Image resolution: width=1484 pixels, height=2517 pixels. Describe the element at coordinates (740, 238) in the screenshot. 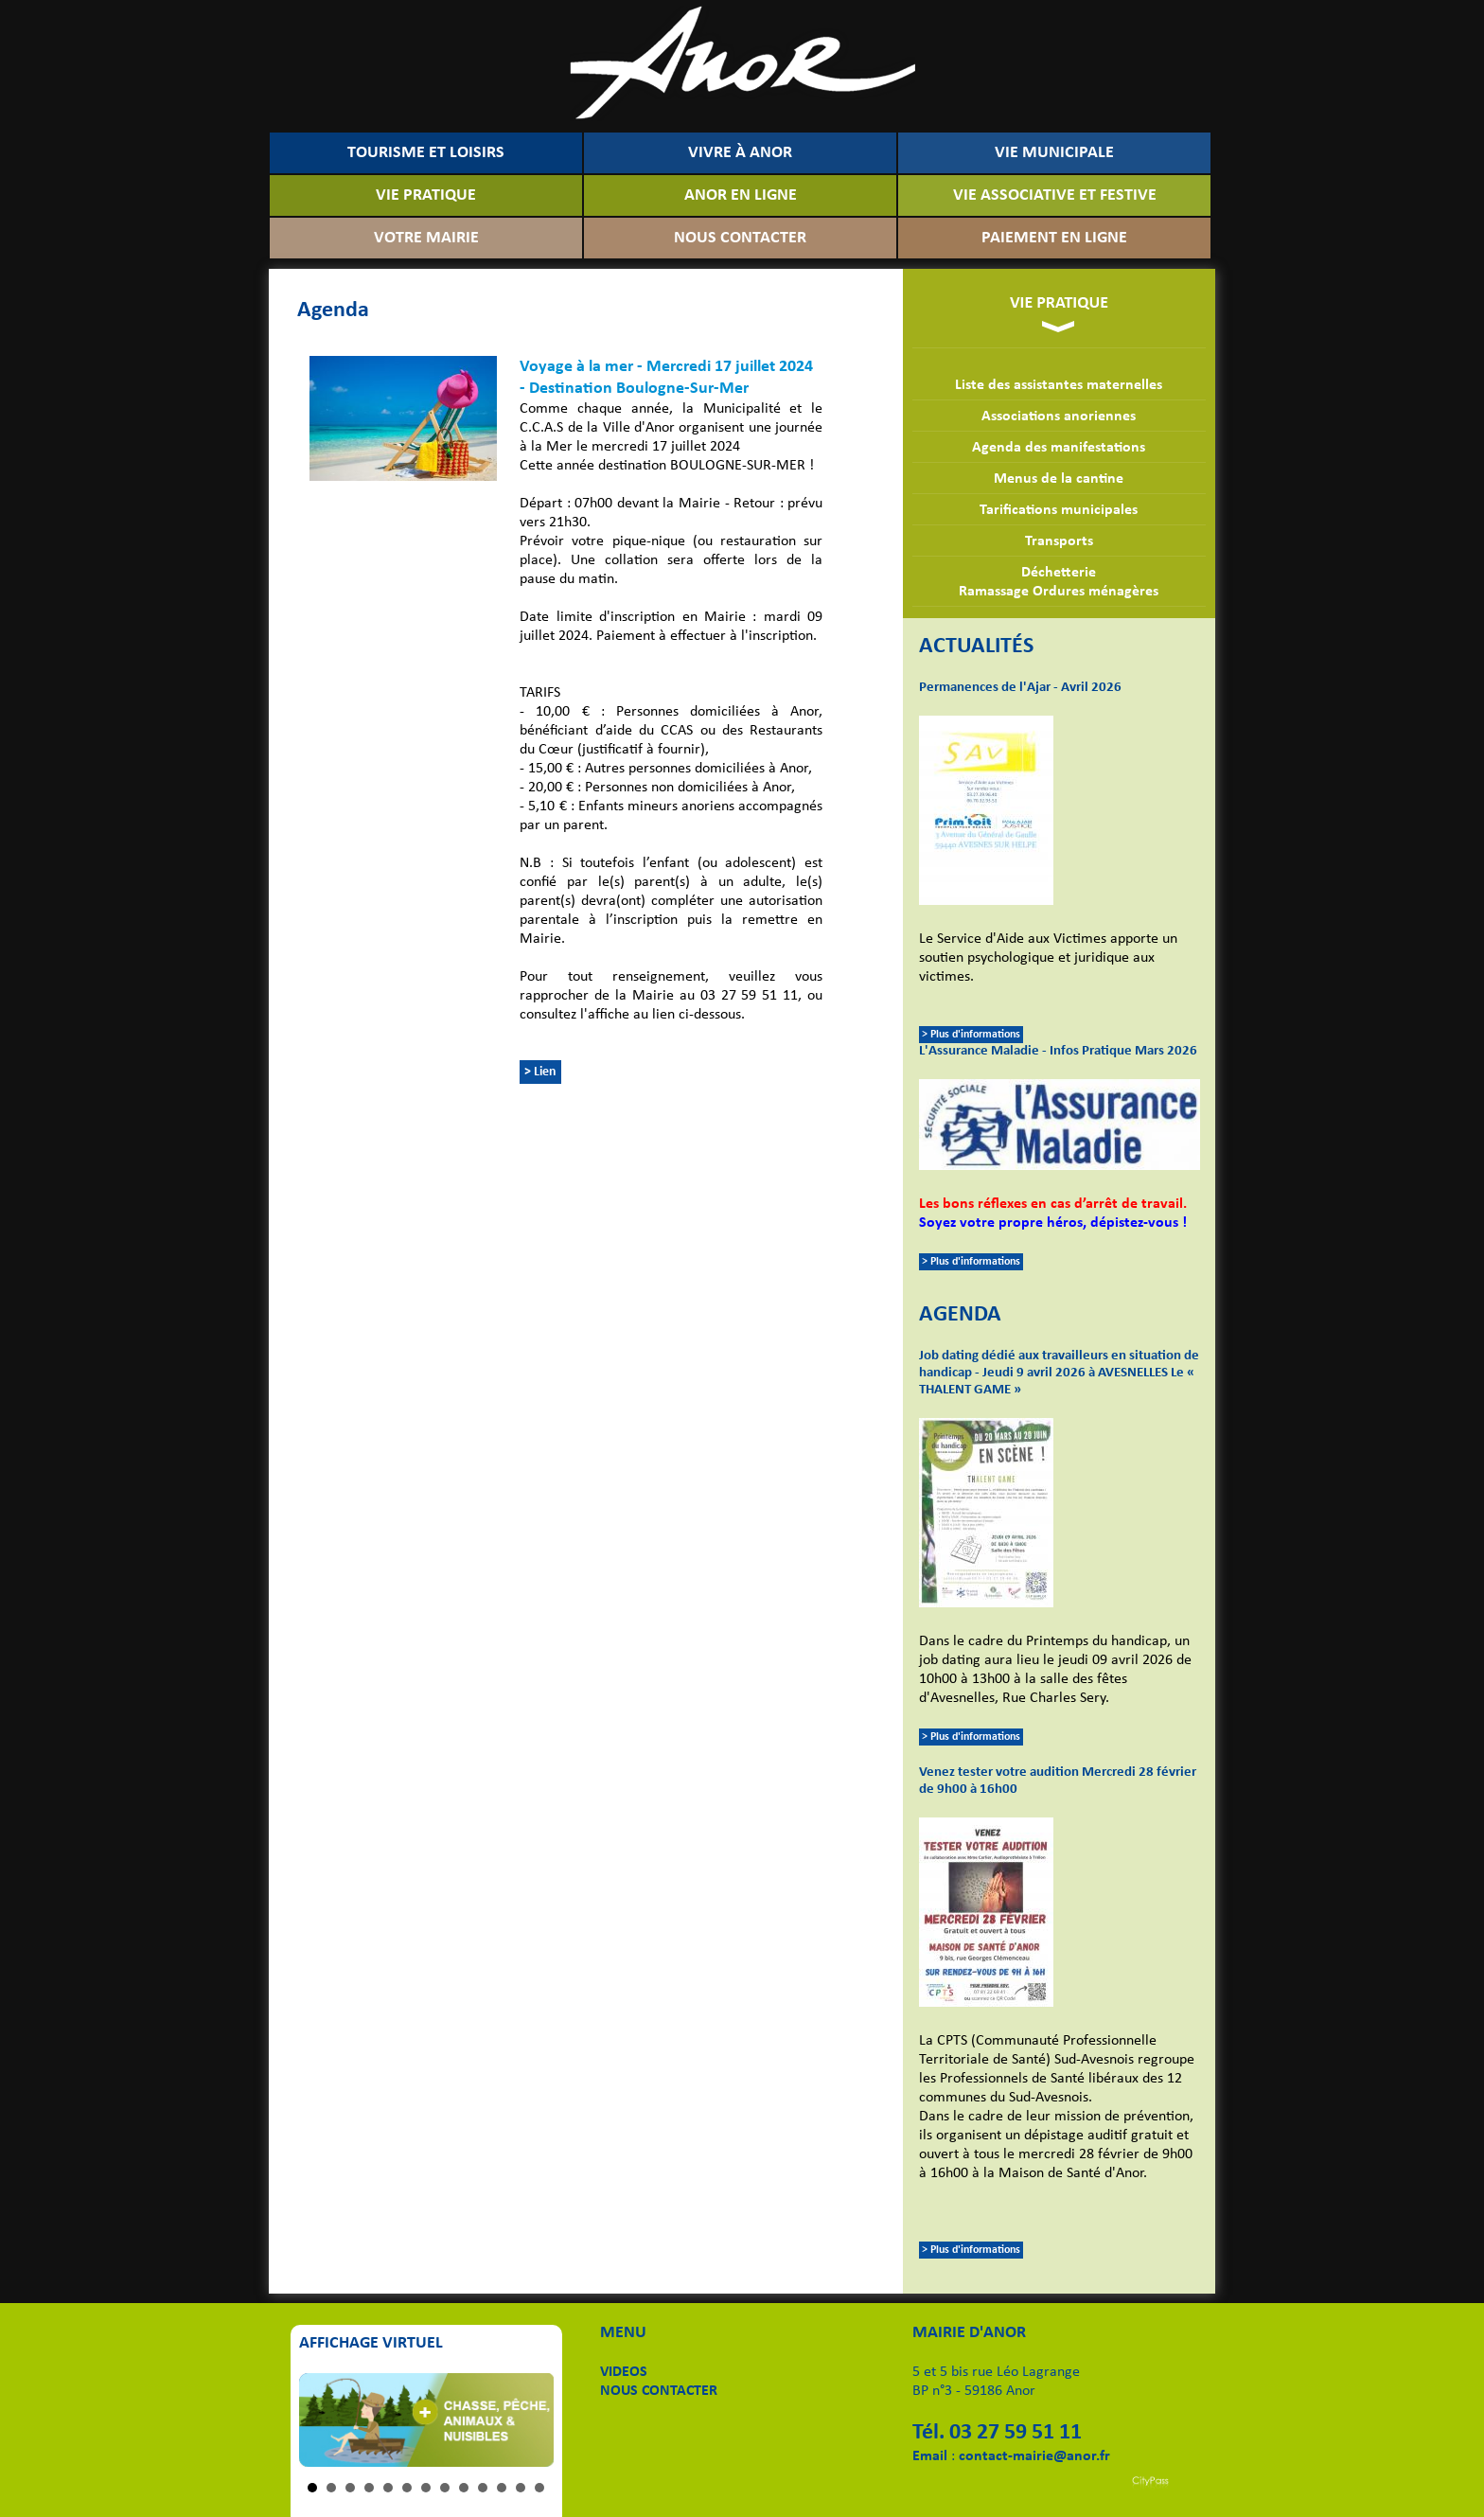

I see `NOUS CONTACTER` at that location.